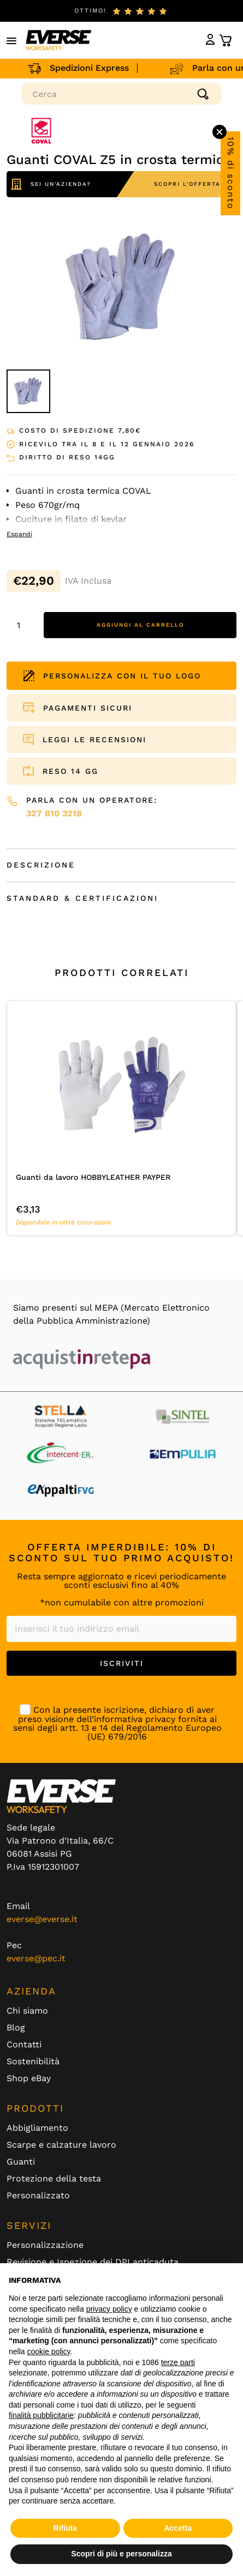 This screenshot has width=243, height=2576. Describe the element at coordinates (93, 1177) in the screenshot. I see `Guanti da lavoro HOBBYLEATHER PAYPER` at that location.